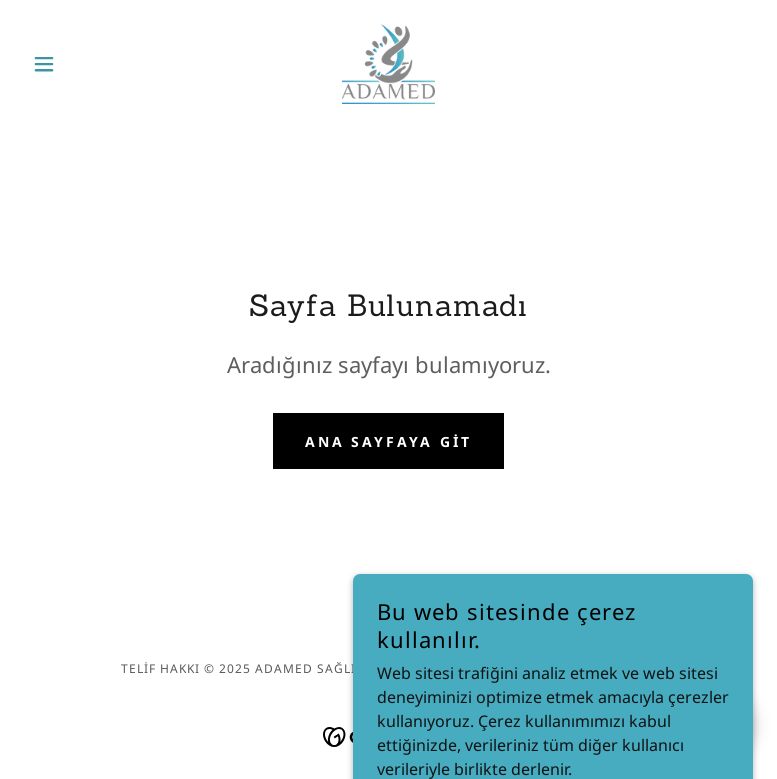 The image size is (777, 779). I want to click on Ana Sayfaya Git, so click(389, 441).